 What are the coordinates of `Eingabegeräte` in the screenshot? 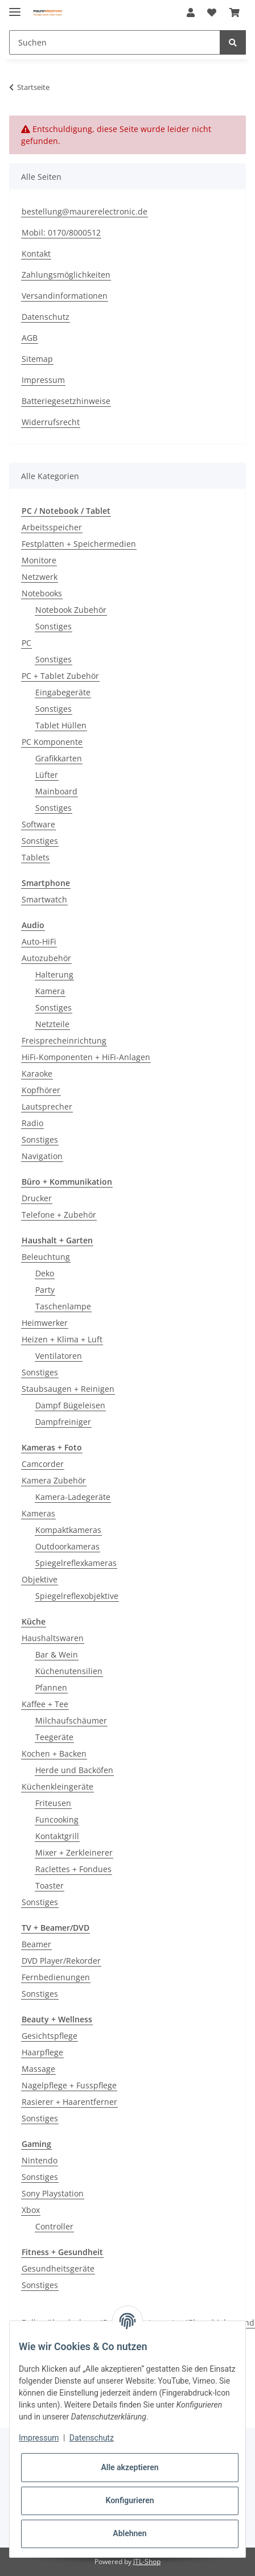 It's located at (63, 692).